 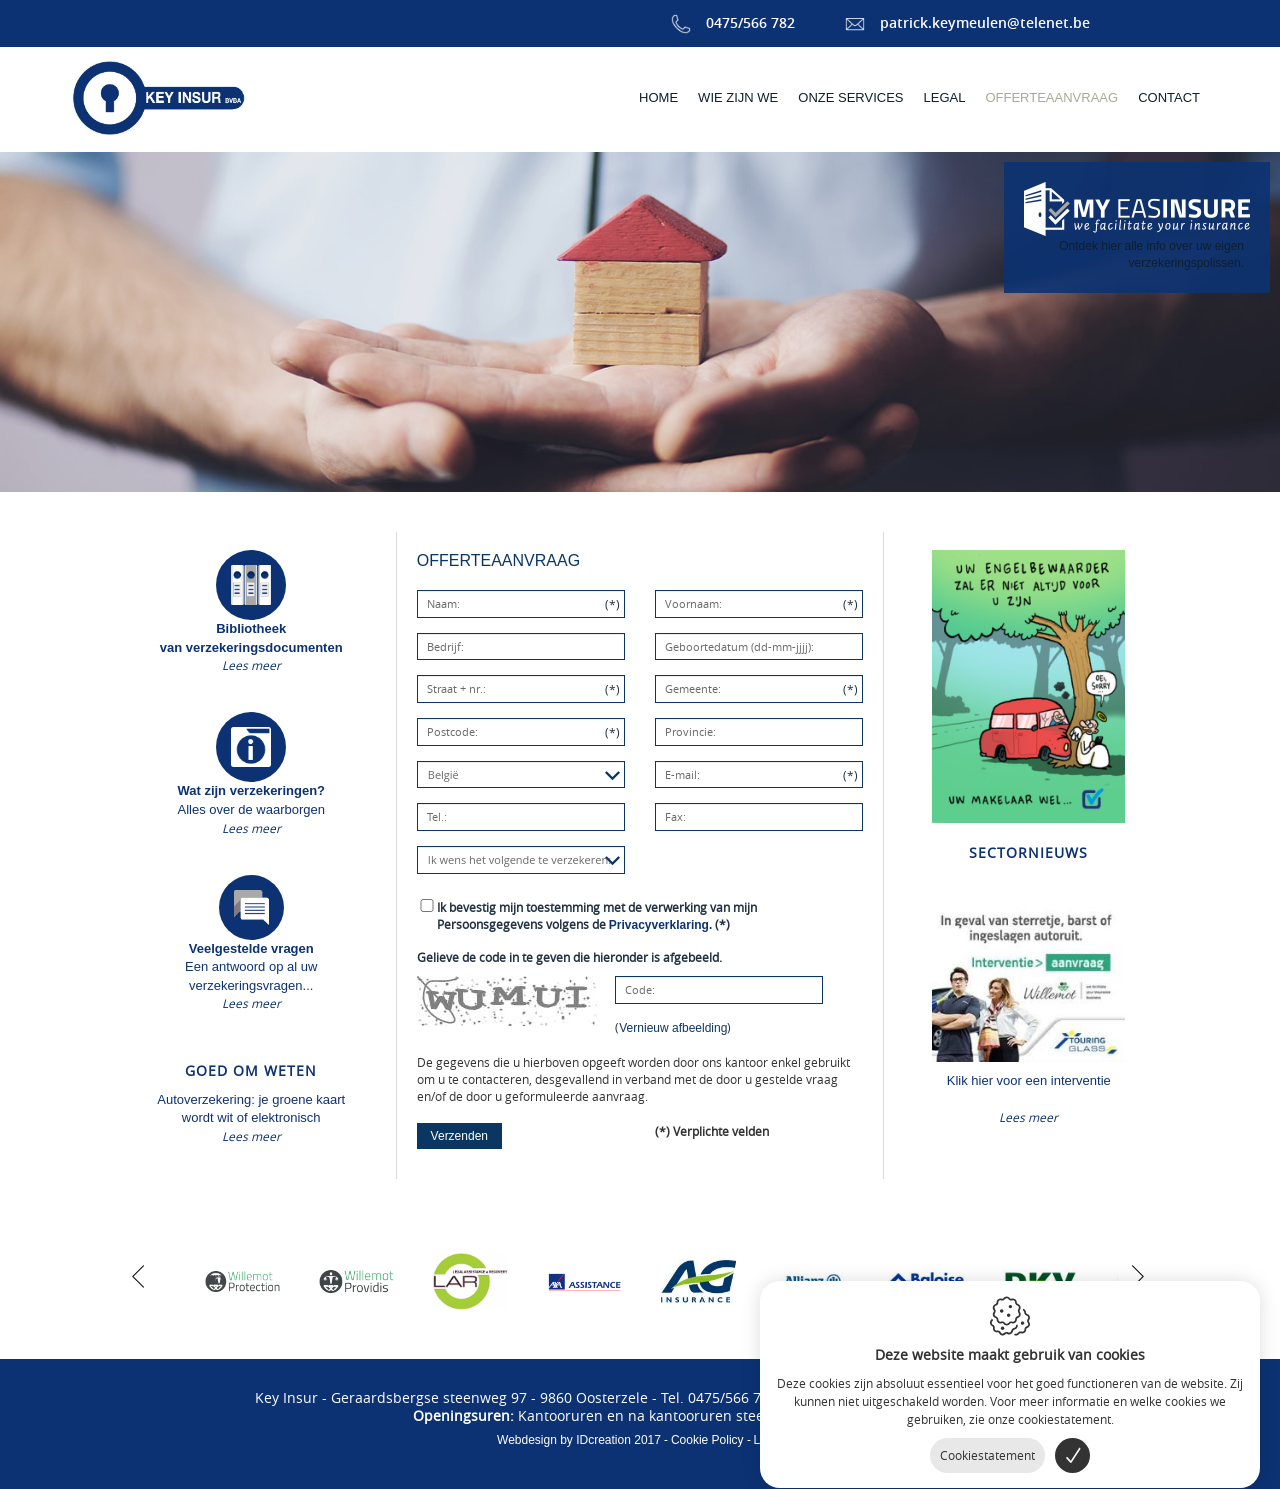 I want to click on Cookie Policy, so click(x=707, y=1440).